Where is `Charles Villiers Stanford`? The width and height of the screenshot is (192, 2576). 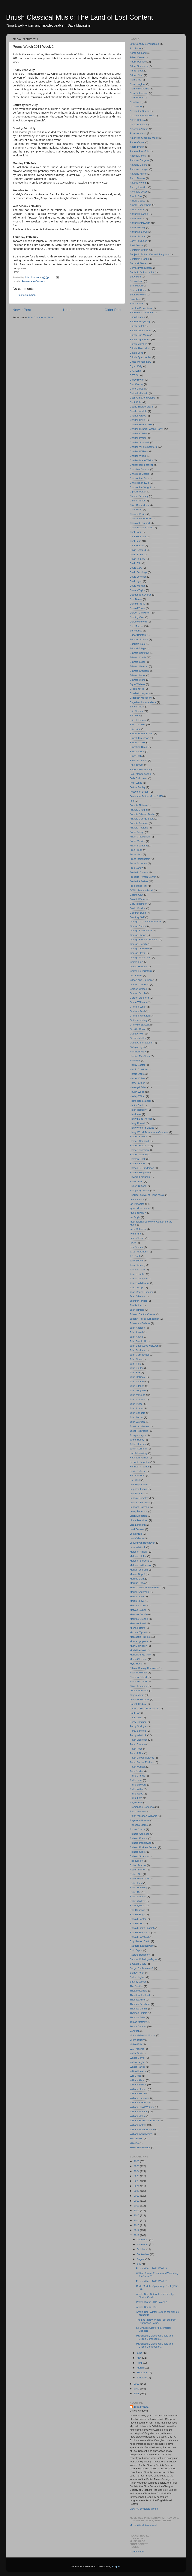 Charles Villiers Stanford is located at coordinates (143, 446).